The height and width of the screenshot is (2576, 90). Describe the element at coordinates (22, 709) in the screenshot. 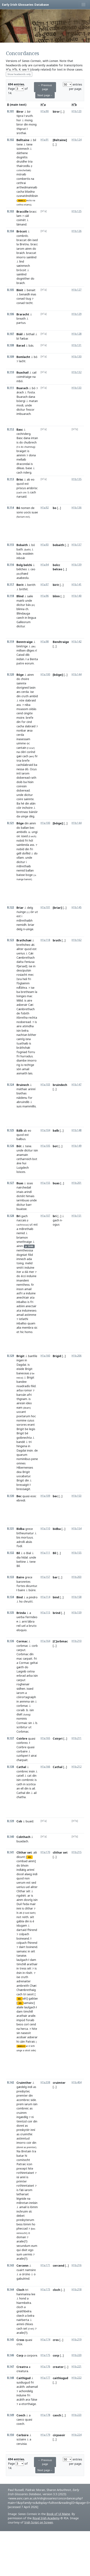

I see `moasom` at that location.